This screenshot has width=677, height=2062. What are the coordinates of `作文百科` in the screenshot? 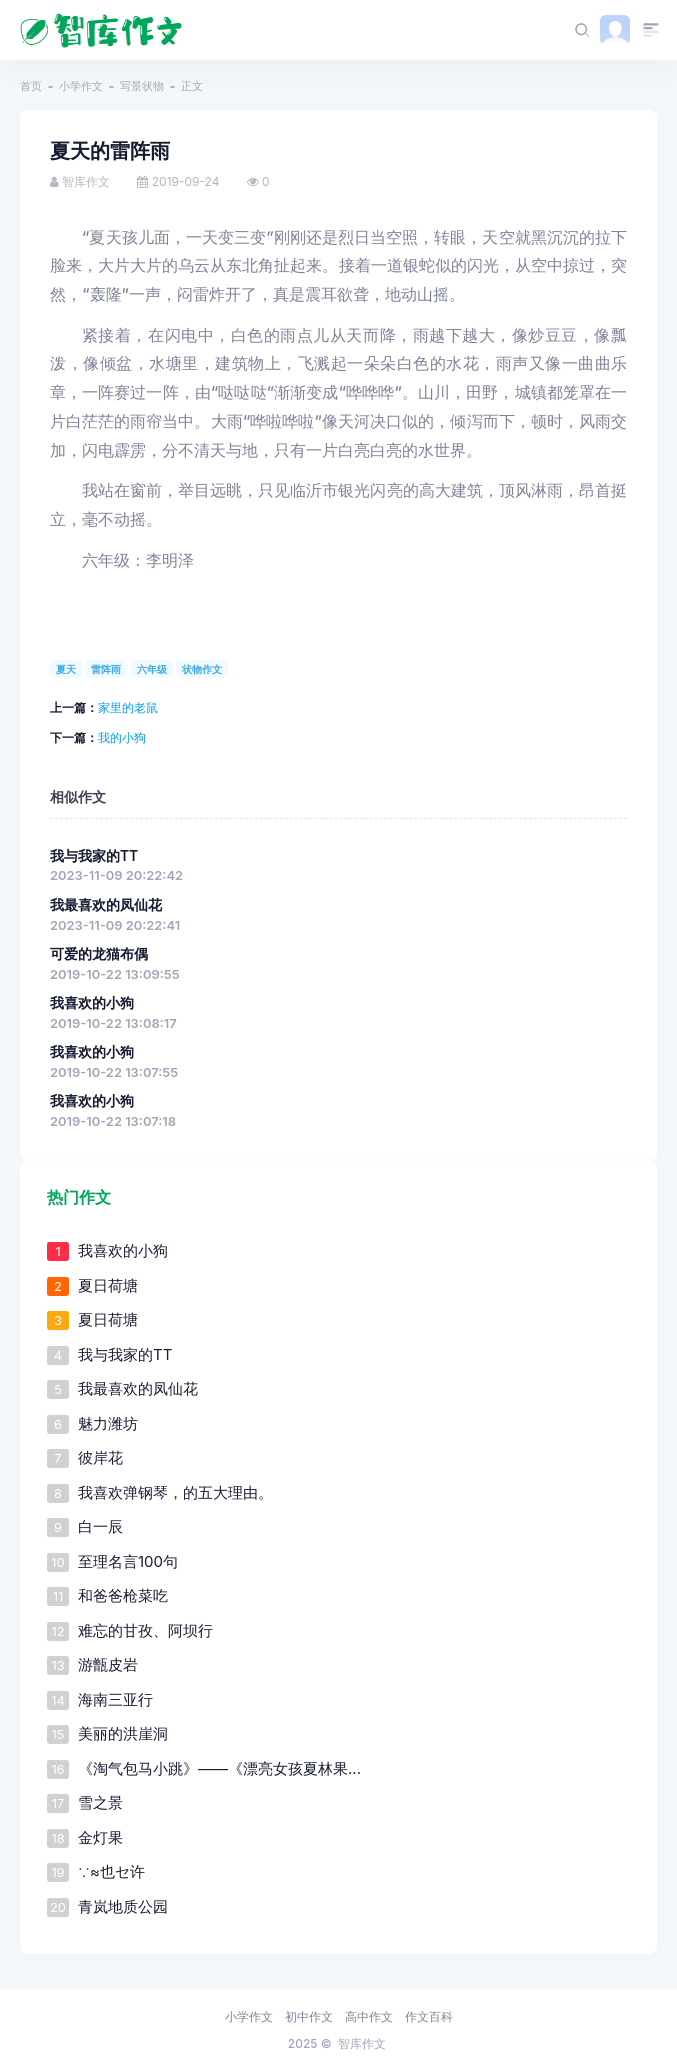 It's located at (429, 2016).